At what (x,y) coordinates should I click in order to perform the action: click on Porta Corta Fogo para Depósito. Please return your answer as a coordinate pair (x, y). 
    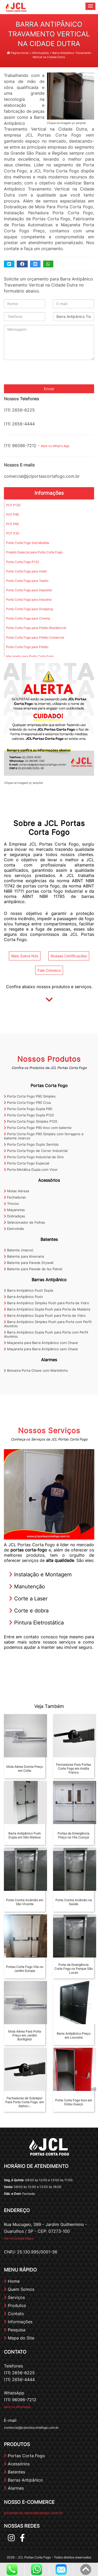
    Looking at the image, I should click on (29, 590).